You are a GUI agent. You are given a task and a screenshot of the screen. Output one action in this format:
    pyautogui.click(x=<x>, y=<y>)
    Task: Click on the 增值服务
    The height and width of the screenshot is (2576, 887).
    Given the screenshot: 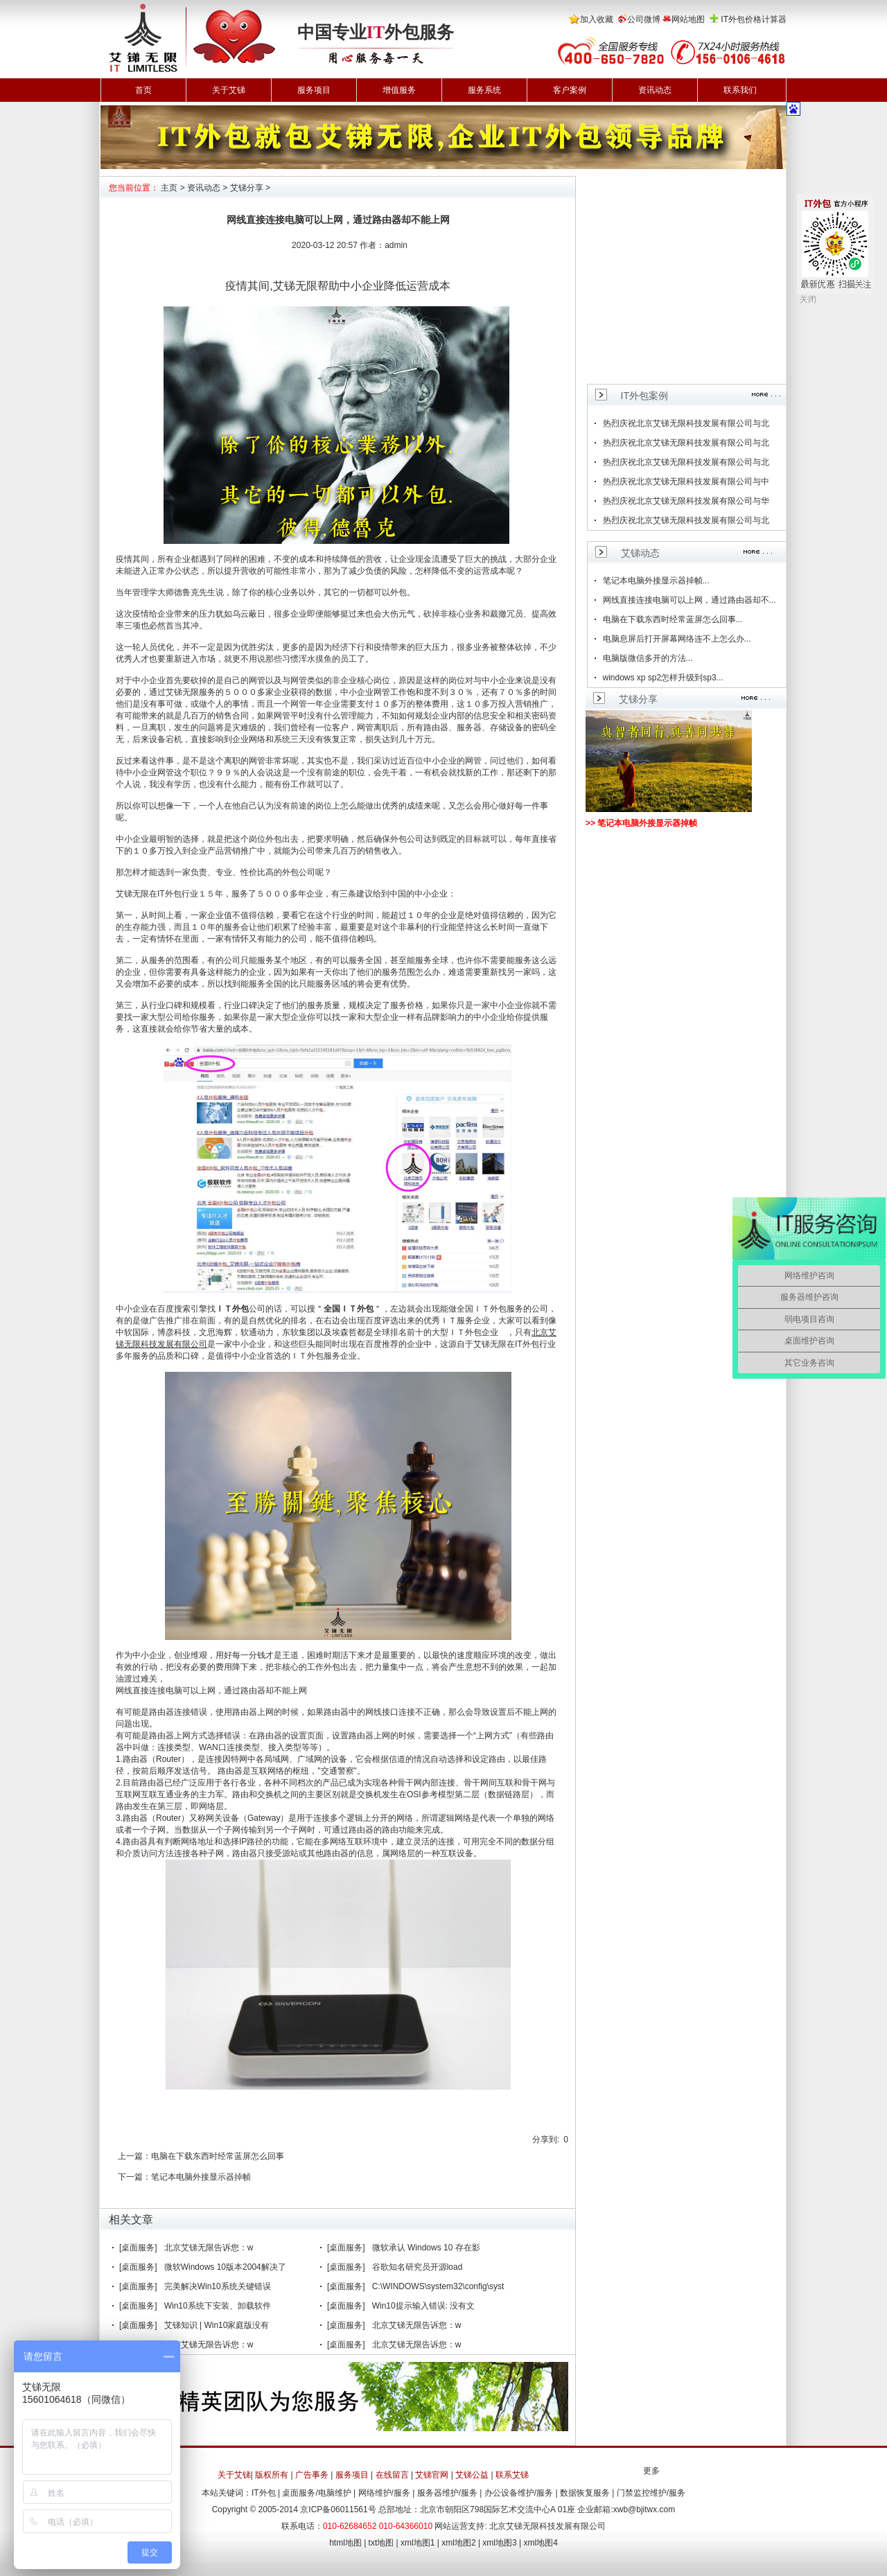 What is the action you would take?
    pyautogui.click(x=399, y=90)
    